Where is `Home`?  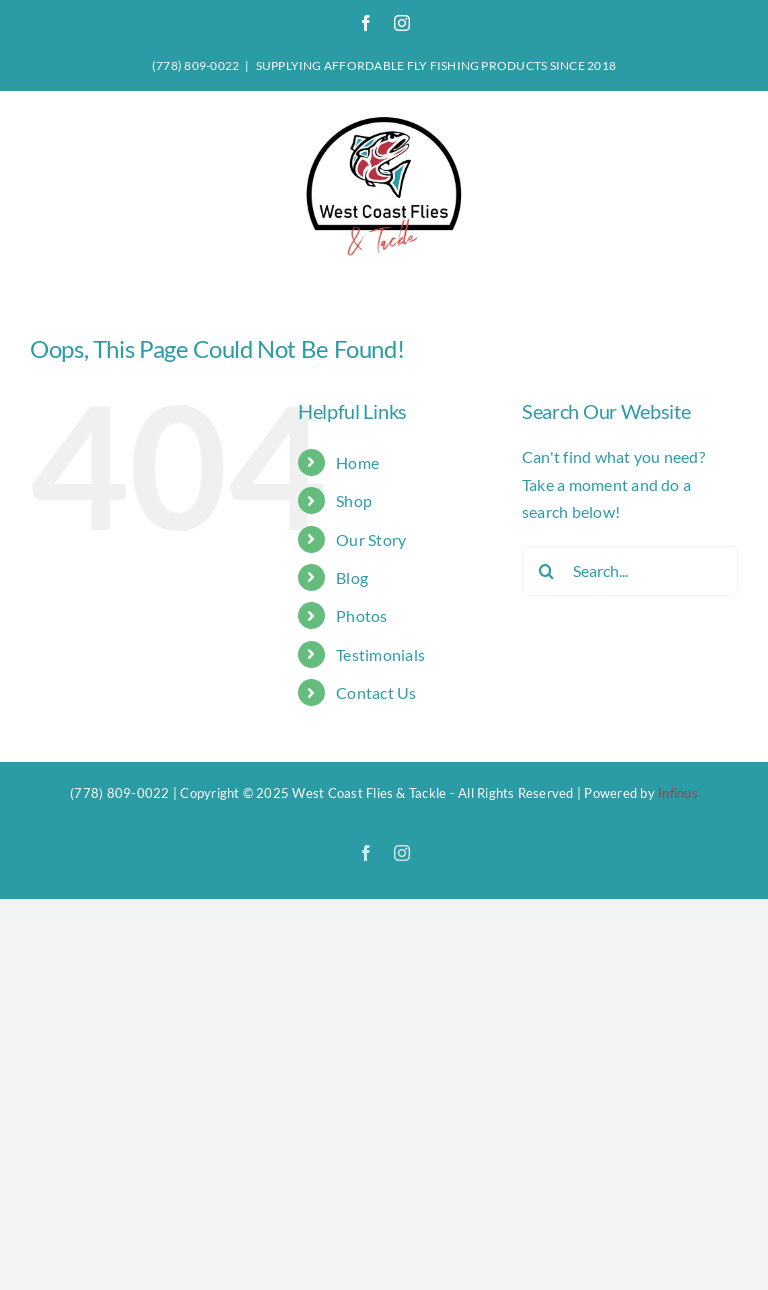
Home is located at coordinates (357, 462).